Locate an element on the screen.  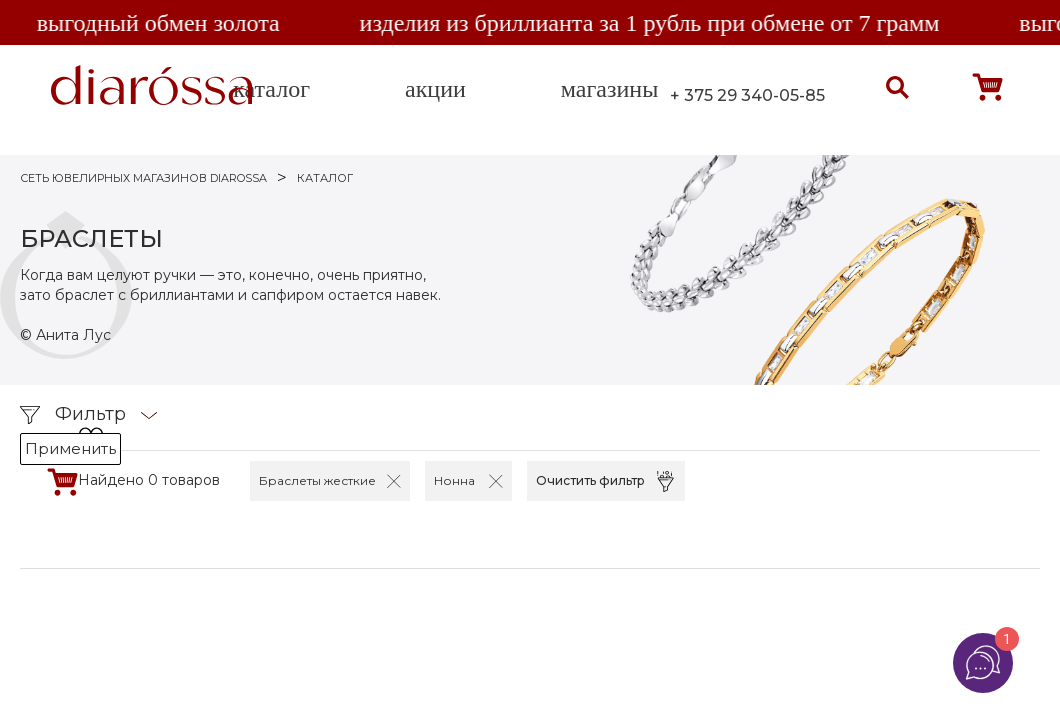
Применить is located at coordinates (70, 448).